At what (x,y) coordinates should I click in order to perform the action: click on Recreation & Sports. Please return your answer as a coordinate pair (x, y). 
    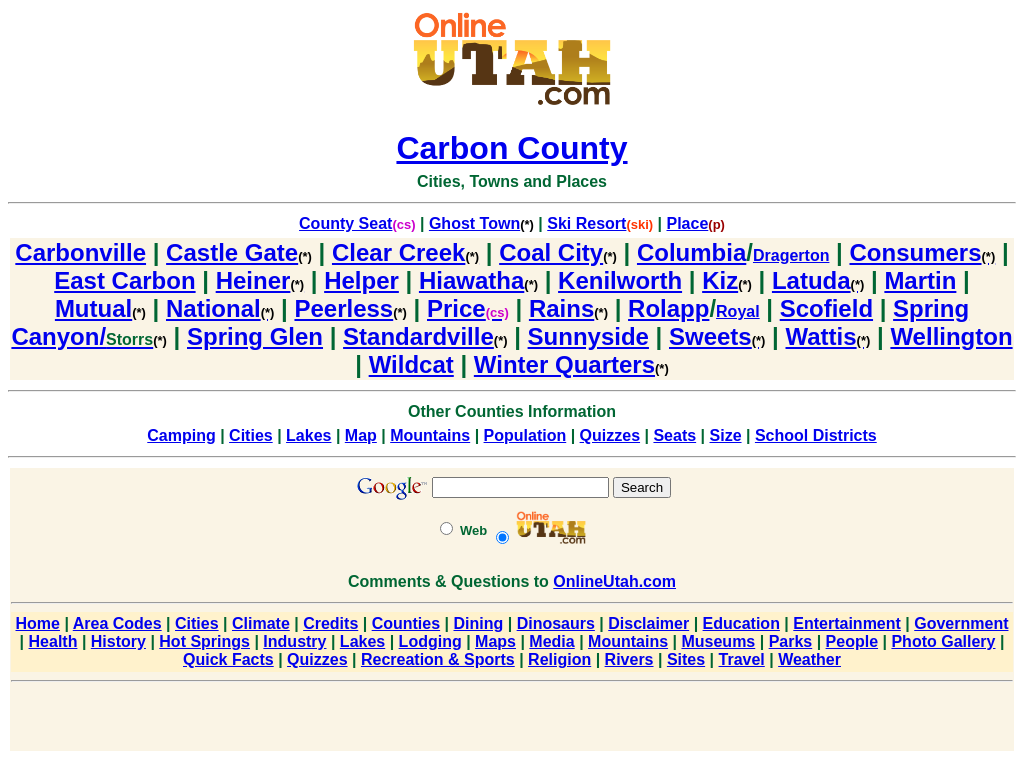
    Looking at the image, I should click on (438, 659).